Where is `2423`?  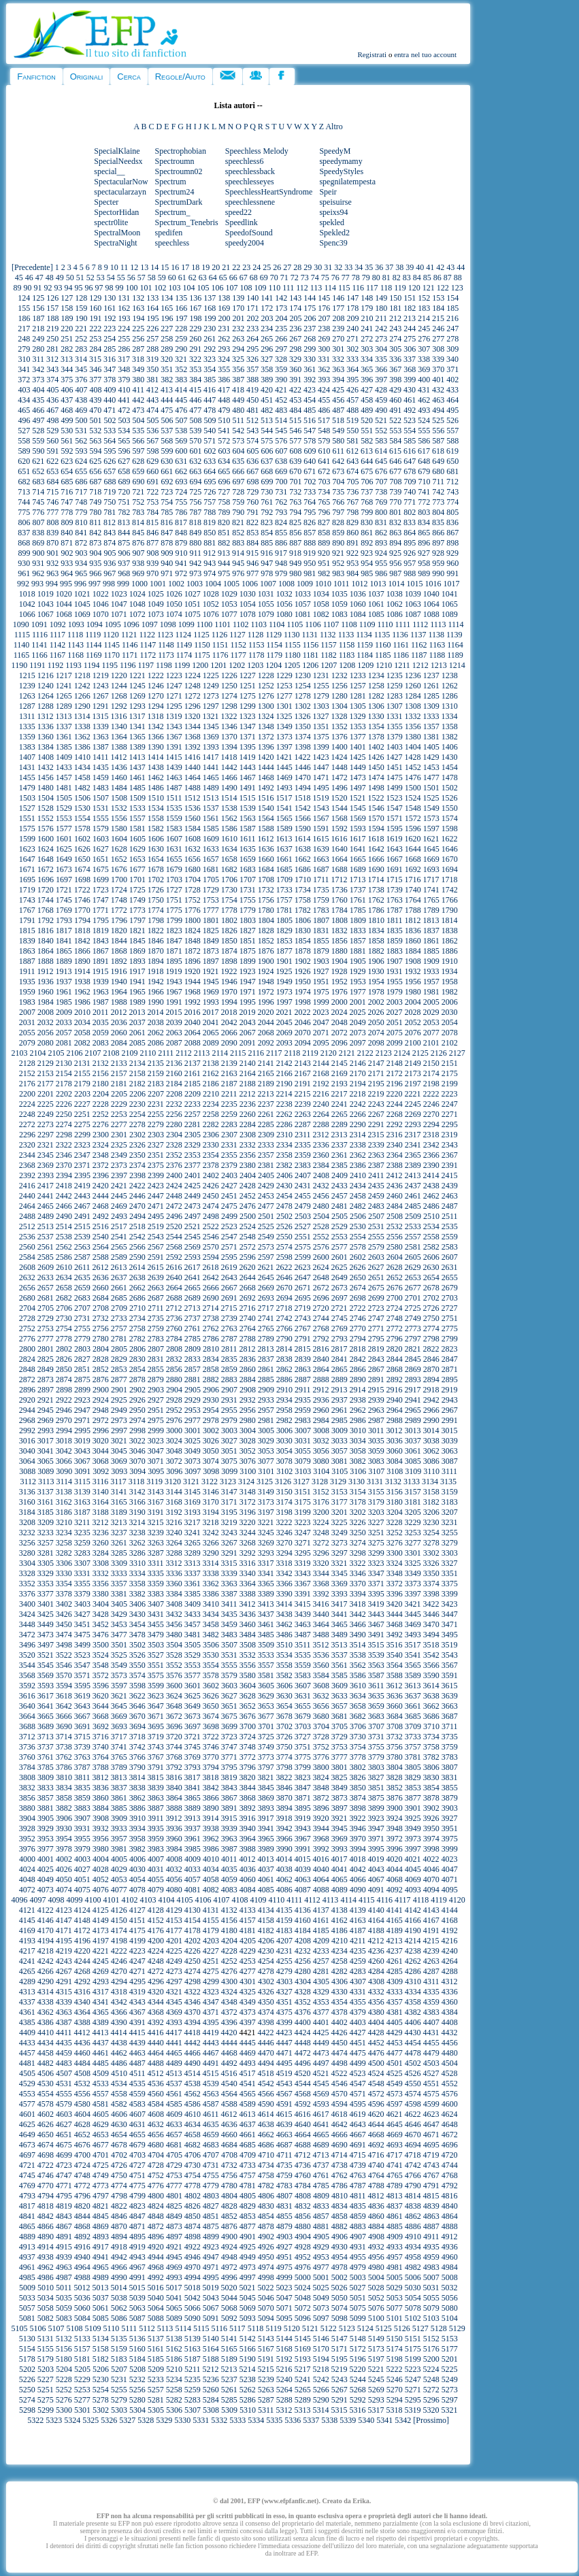
2423 is located at coordinates (156, 1185).